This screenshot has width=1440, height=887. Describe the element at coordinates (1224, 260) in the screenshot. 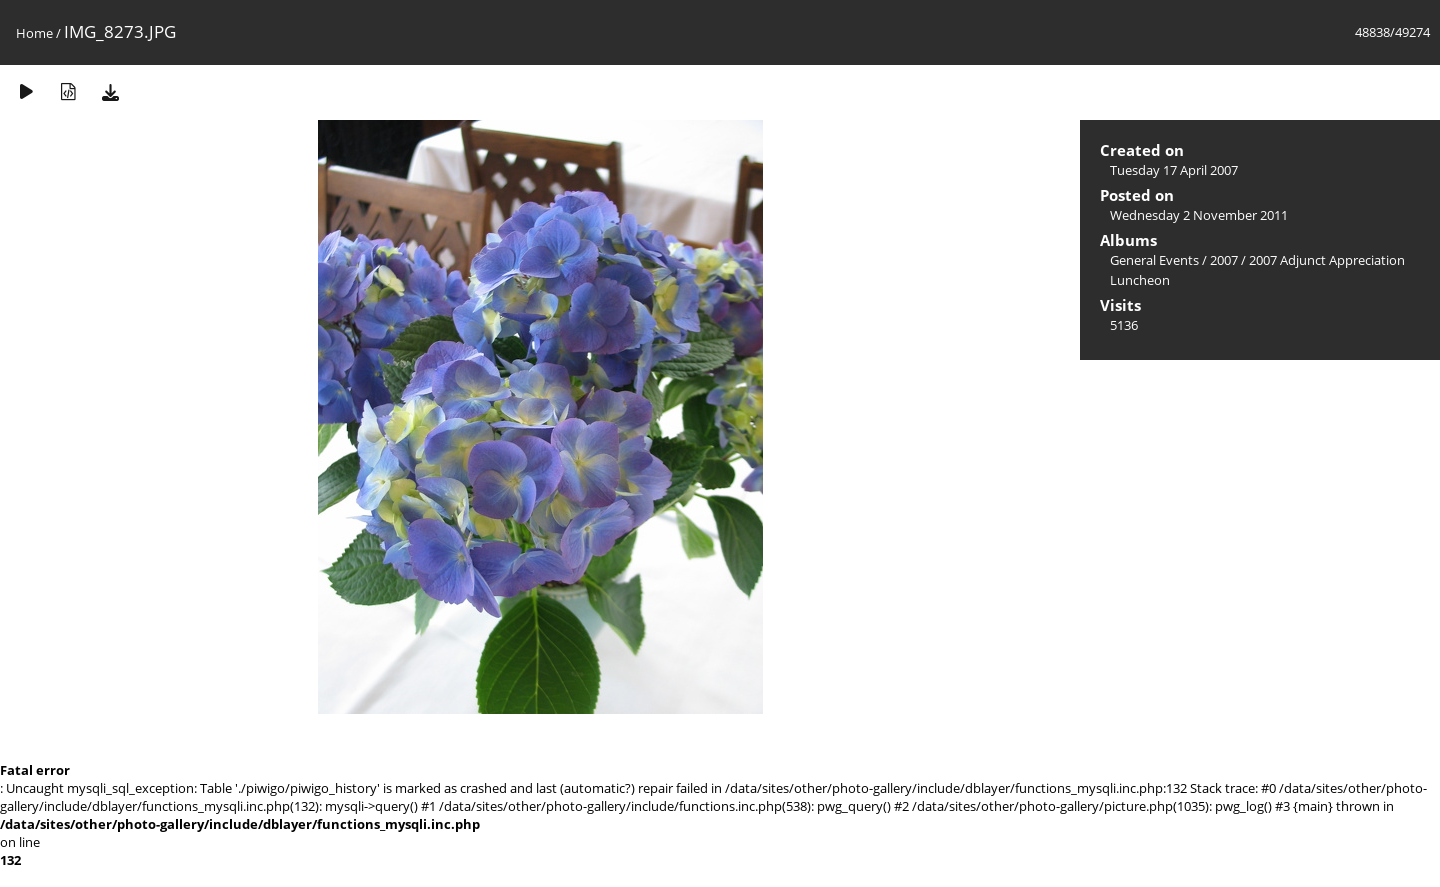

I see `2007` at that location.